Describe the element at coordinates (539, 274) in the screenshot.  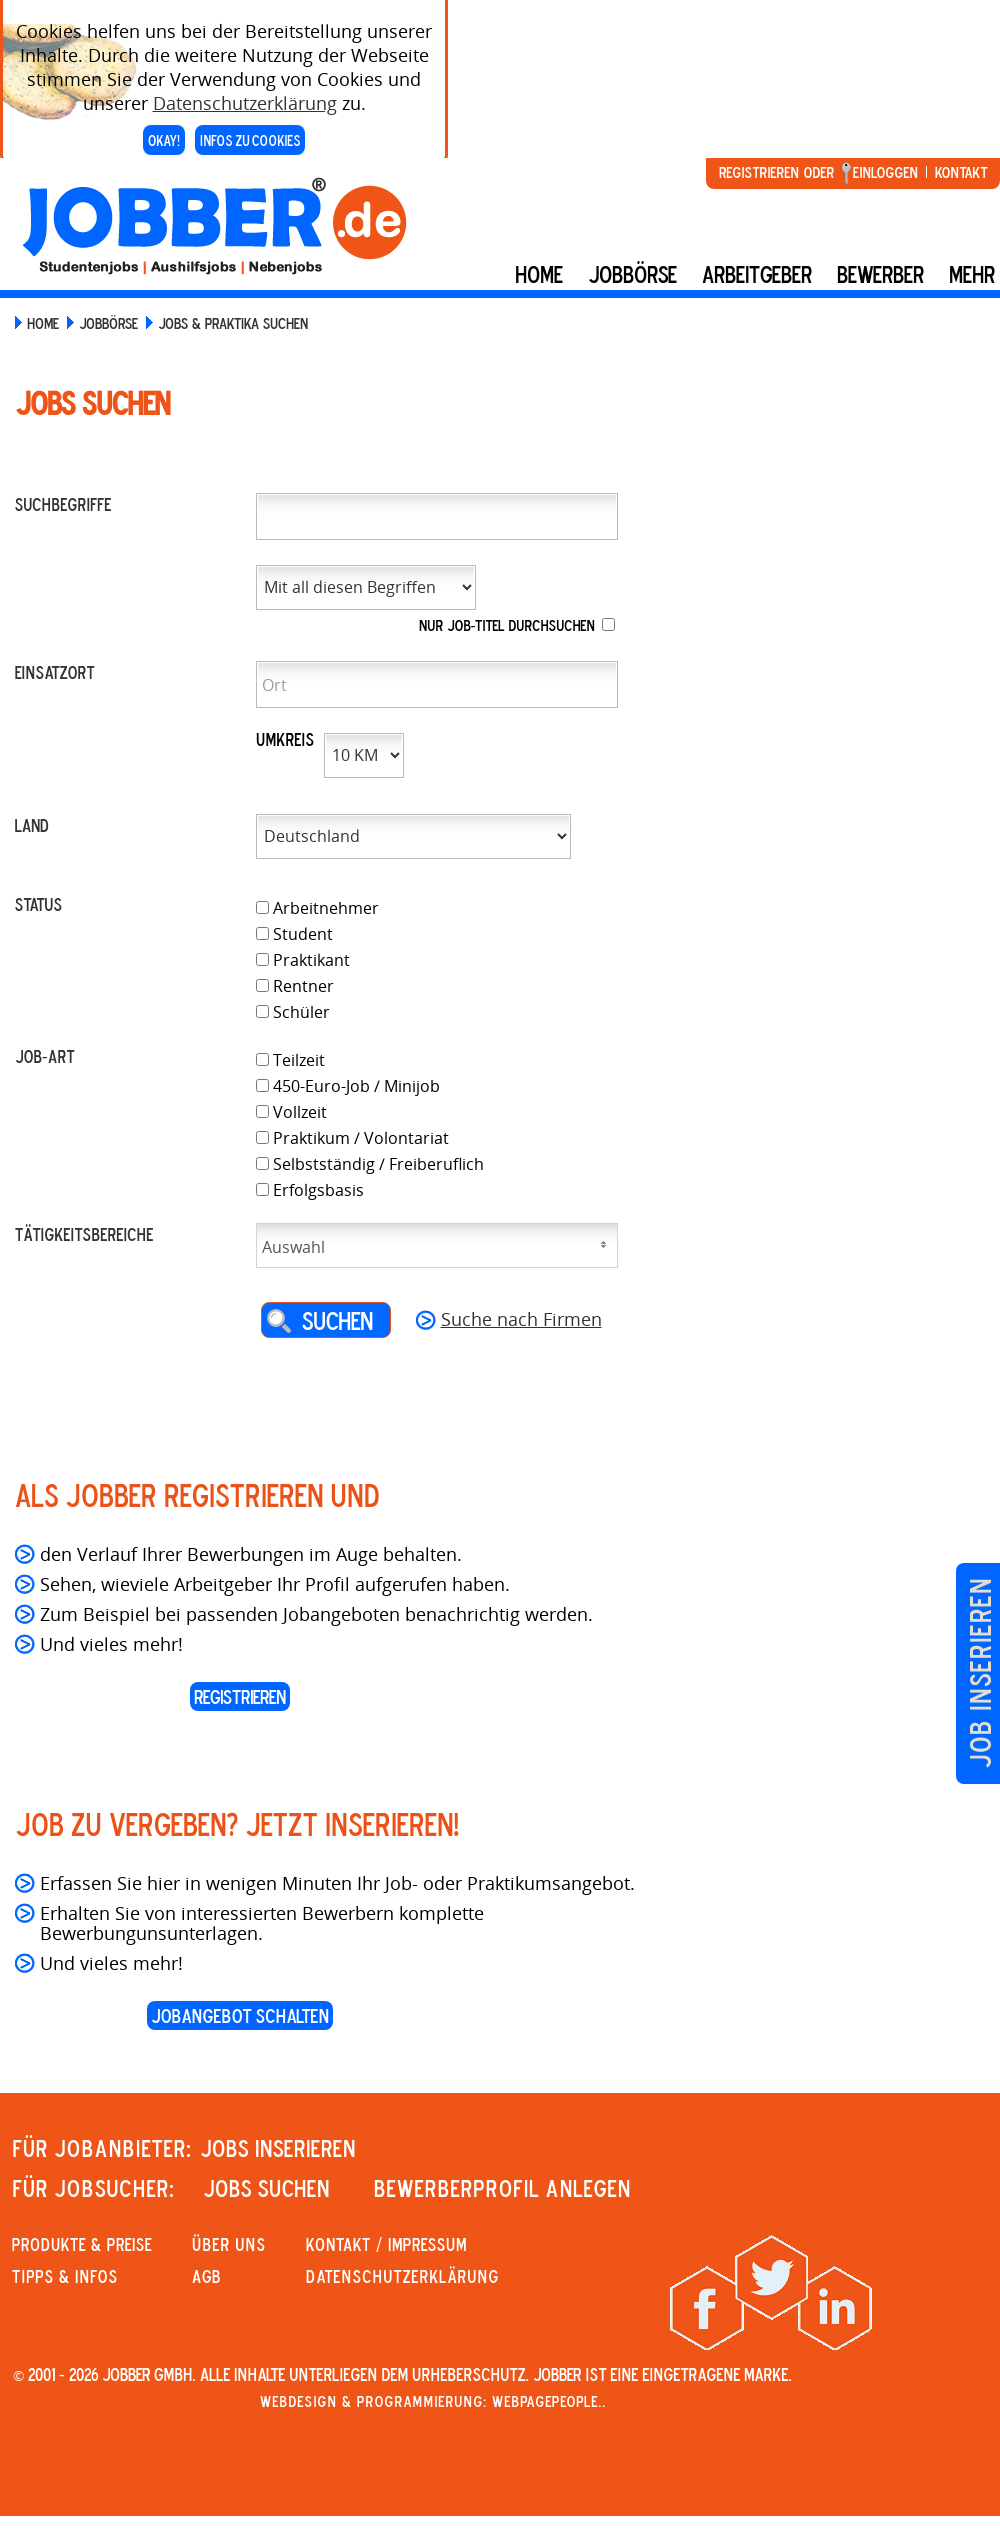
I see `Home` at that location.